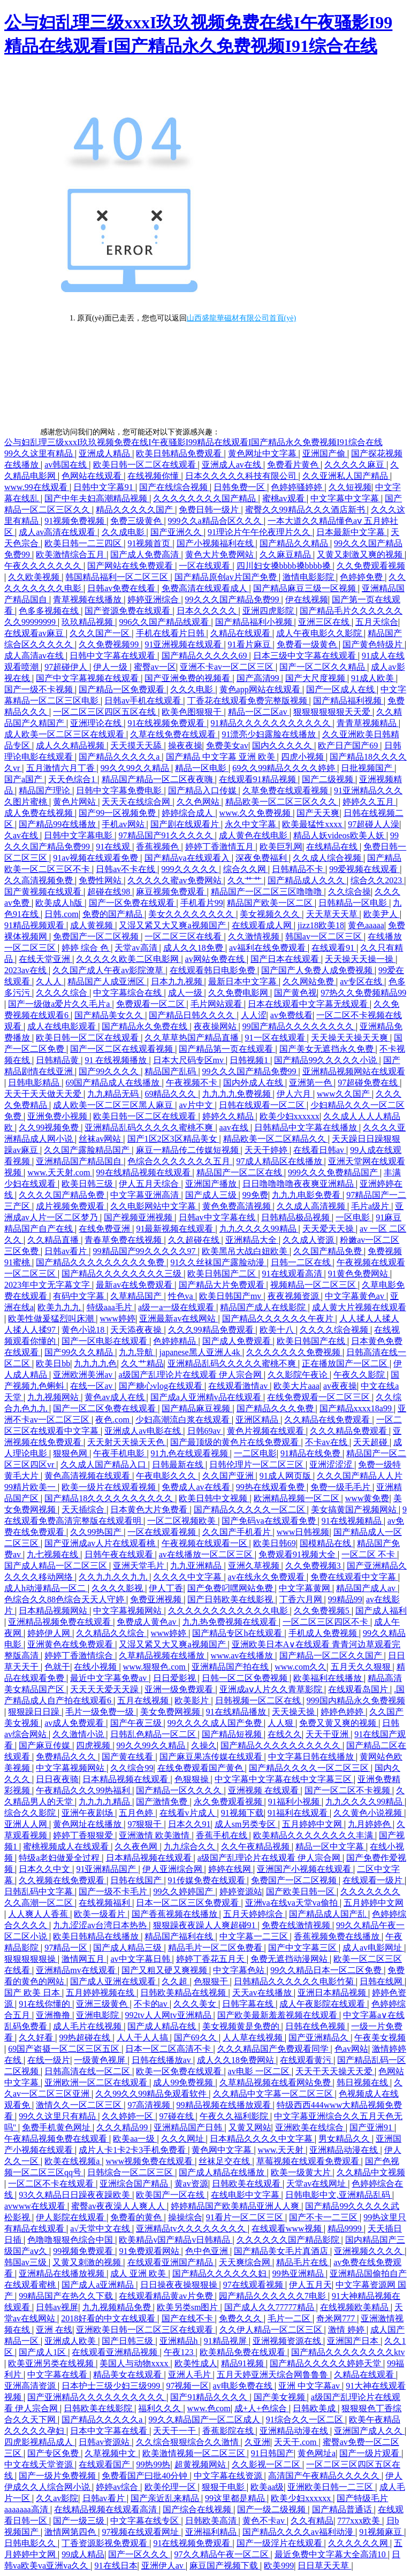 The height and width of the screenshot is (2576, 411). I want to click on 中文字幕中文字幕在线中文字幕三区, so click(284, 1779).